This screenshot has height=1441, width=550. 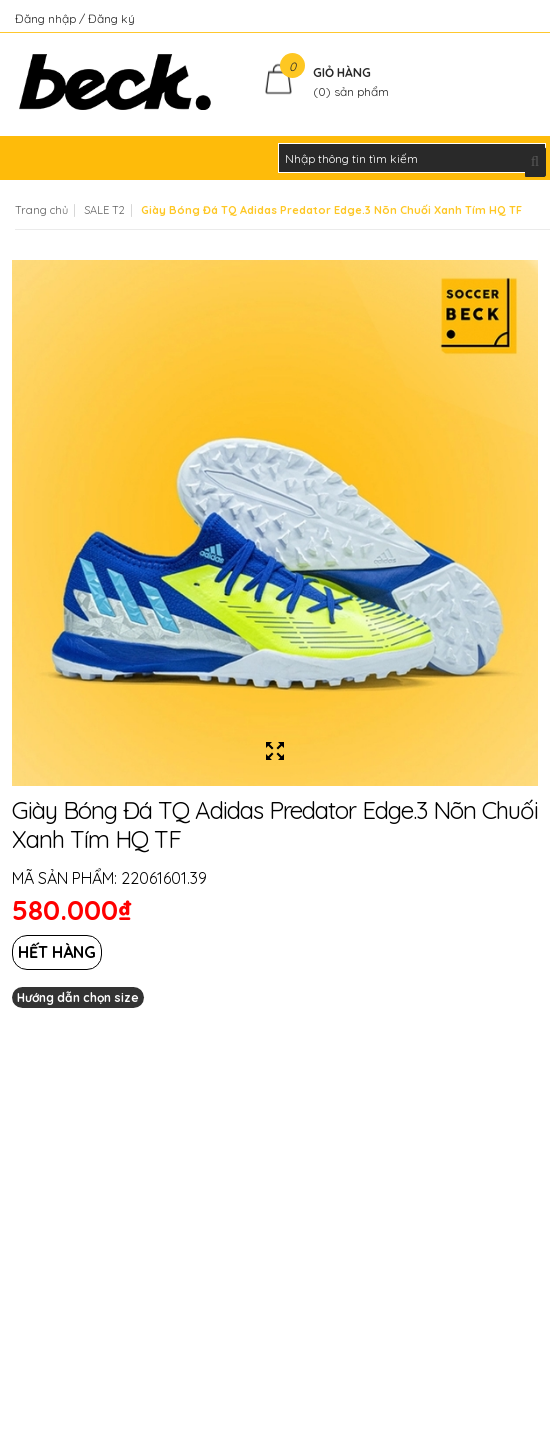 What do you see at coordinates (111, 18) in the screenshot?
I see `Đăng ký` at bounding box center [111, 18].